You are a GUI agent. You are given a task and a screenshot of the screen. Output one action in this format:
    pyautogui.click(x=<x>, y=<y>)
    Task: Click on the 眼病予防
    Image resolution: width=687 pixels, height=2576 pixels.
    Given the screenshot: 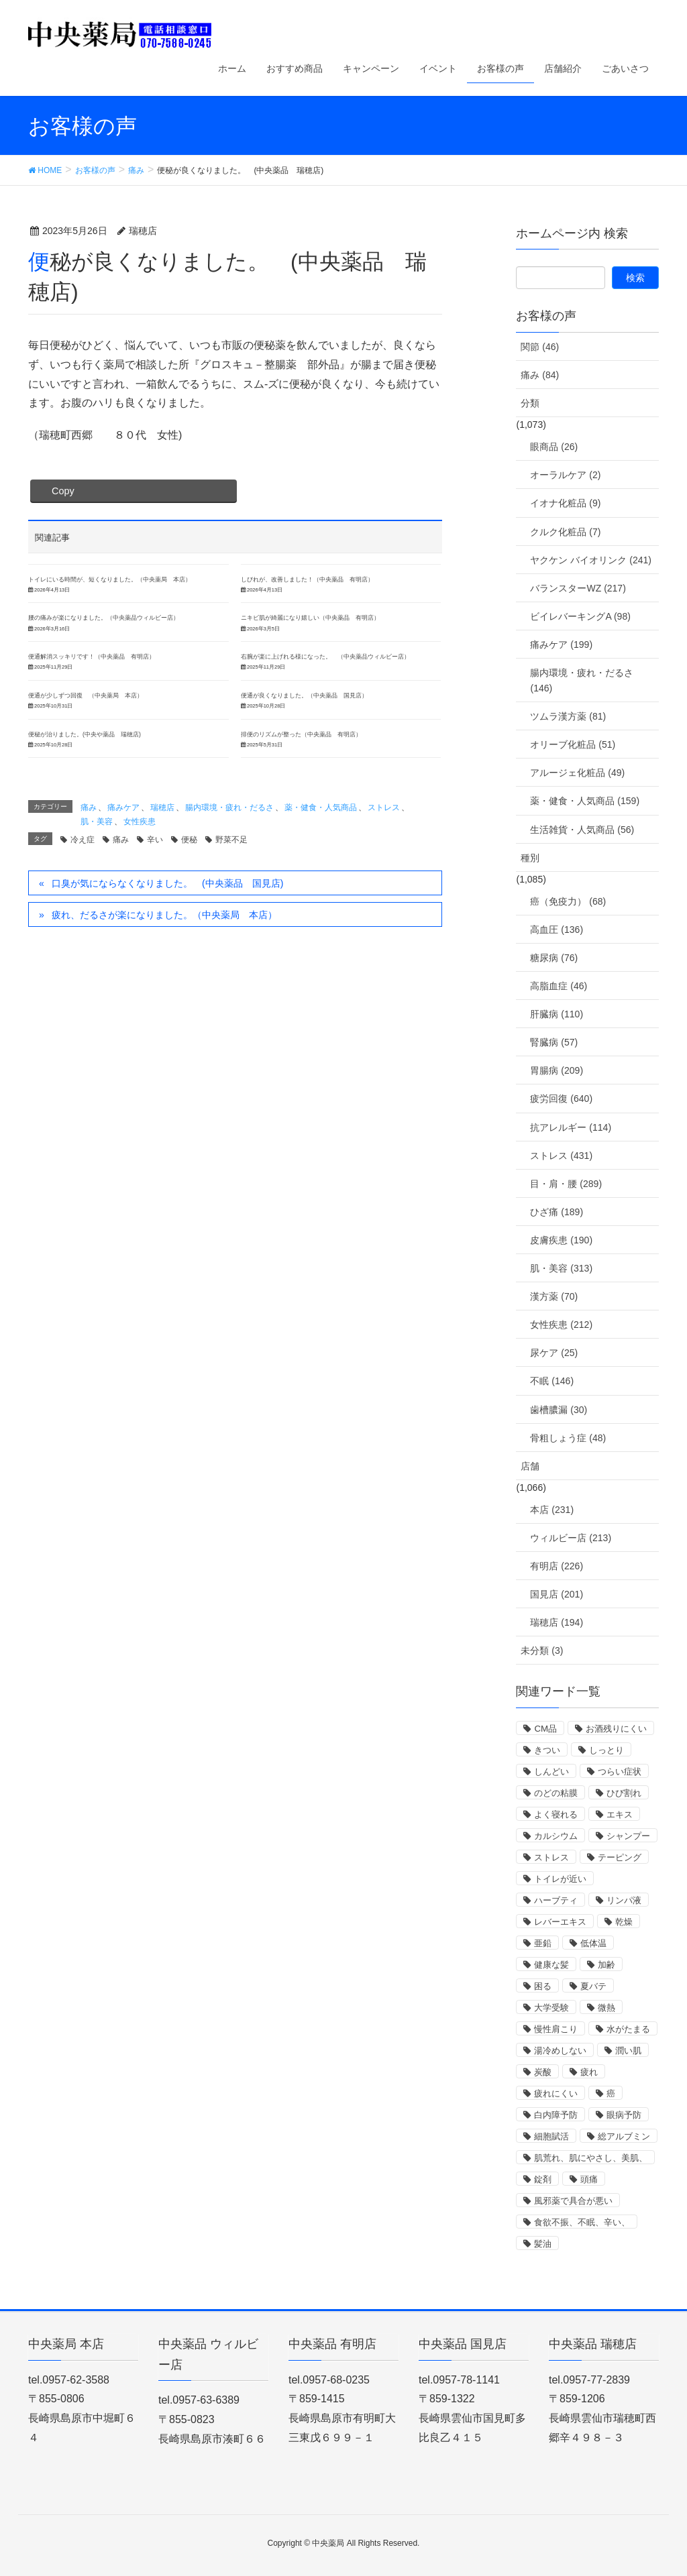 What is the action you would take?
    pyautogui.click(x=623, y=2115)
    